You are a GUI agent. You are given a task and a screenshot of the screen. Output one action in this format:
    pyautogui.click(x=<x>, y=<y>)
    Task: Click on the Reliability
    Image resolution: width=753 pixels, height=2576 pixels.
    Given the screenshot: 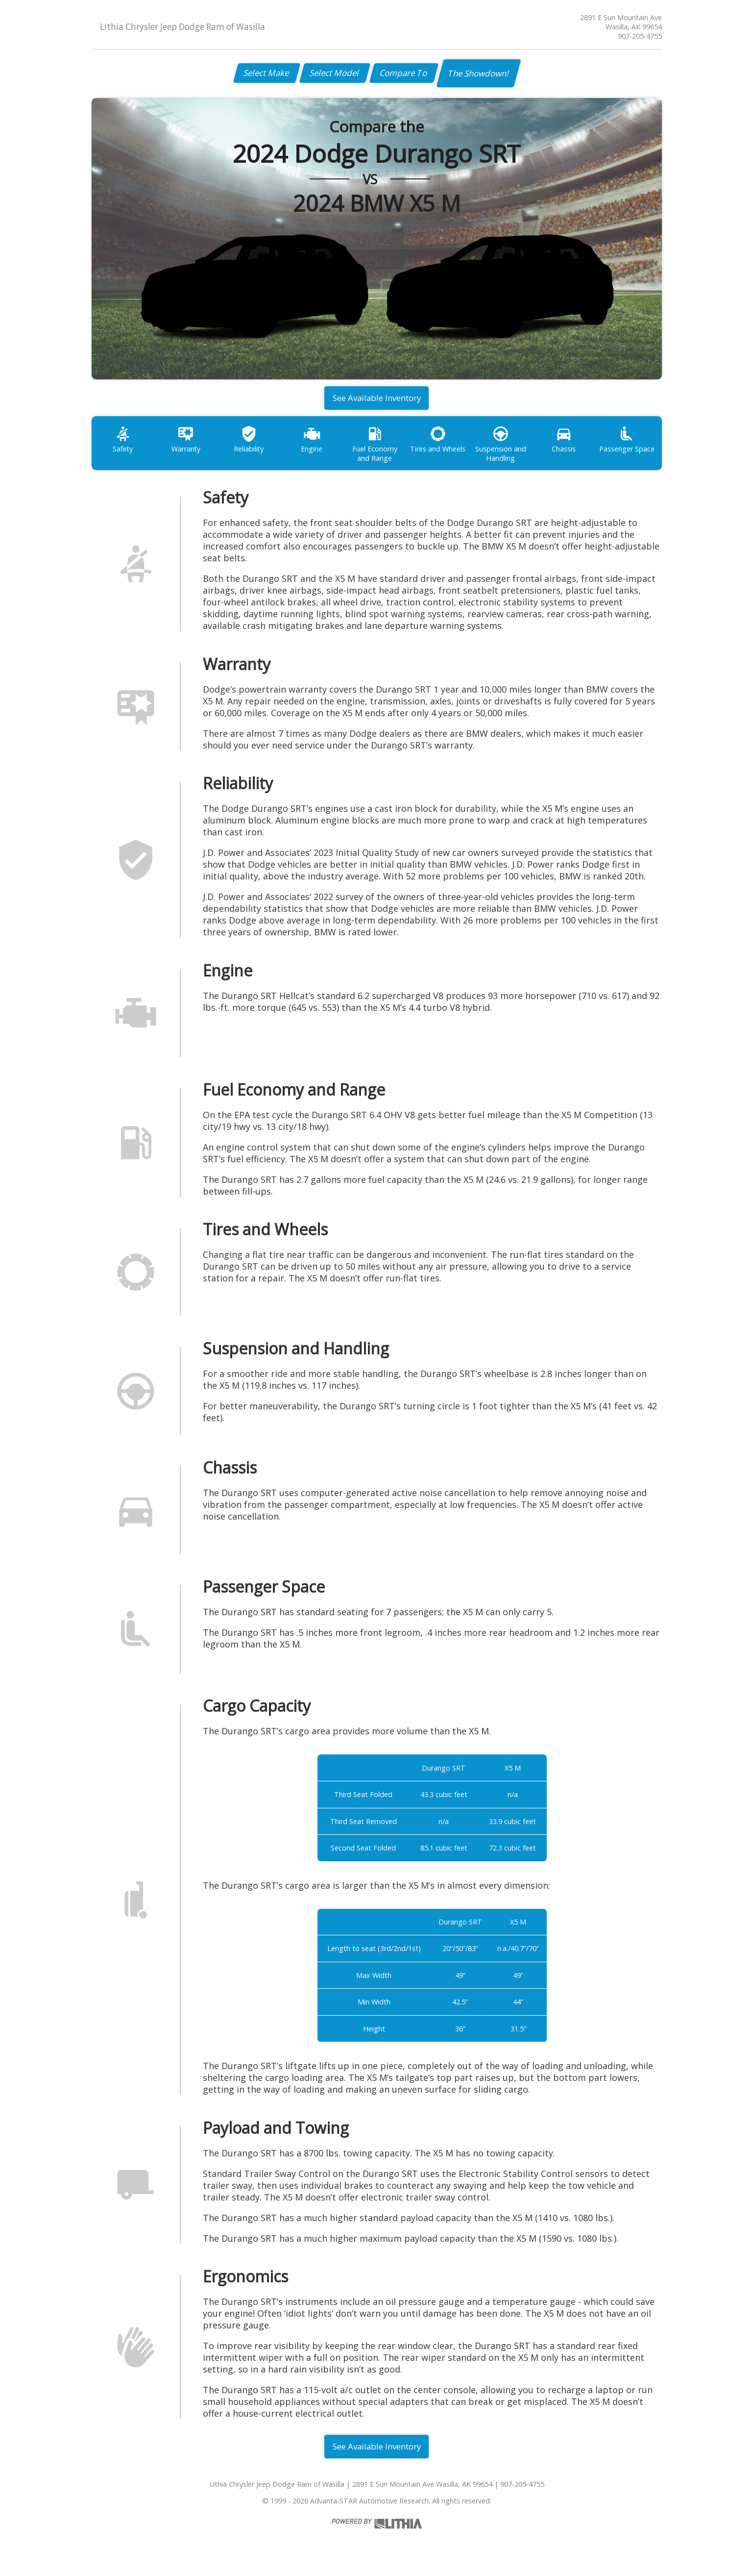 What is the action you would take?
    pyautogui.click(x=250, y=442)
    